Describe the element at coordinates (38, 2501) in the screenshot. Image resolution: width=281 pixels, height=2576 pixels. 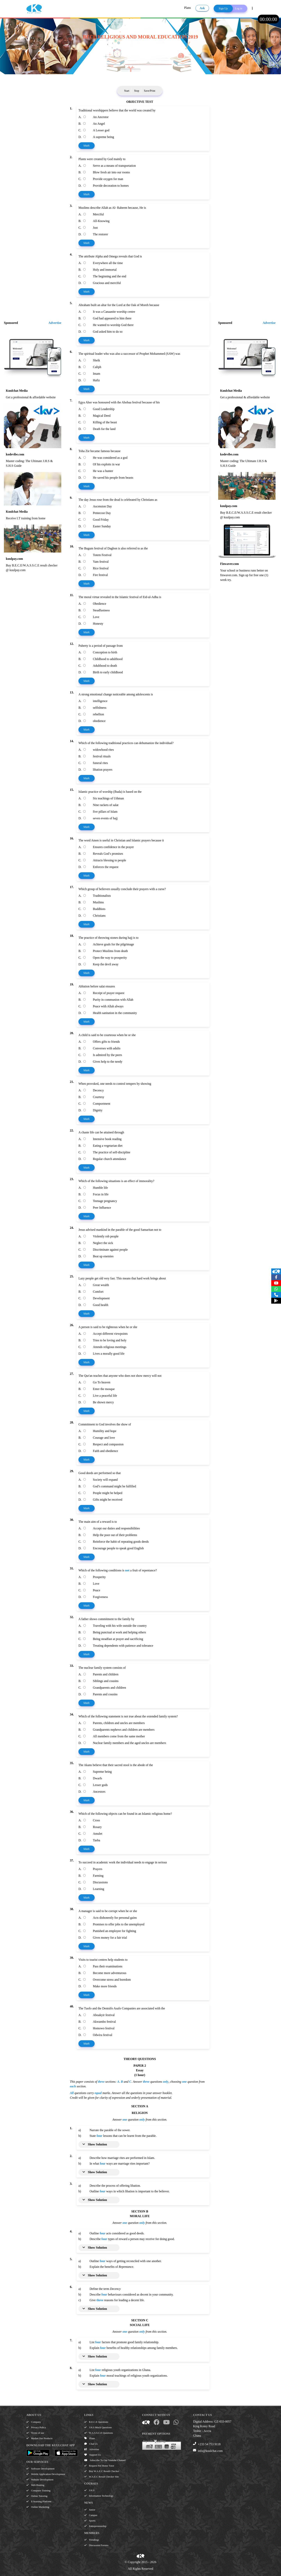
I see `E-learning Platform` at that location.